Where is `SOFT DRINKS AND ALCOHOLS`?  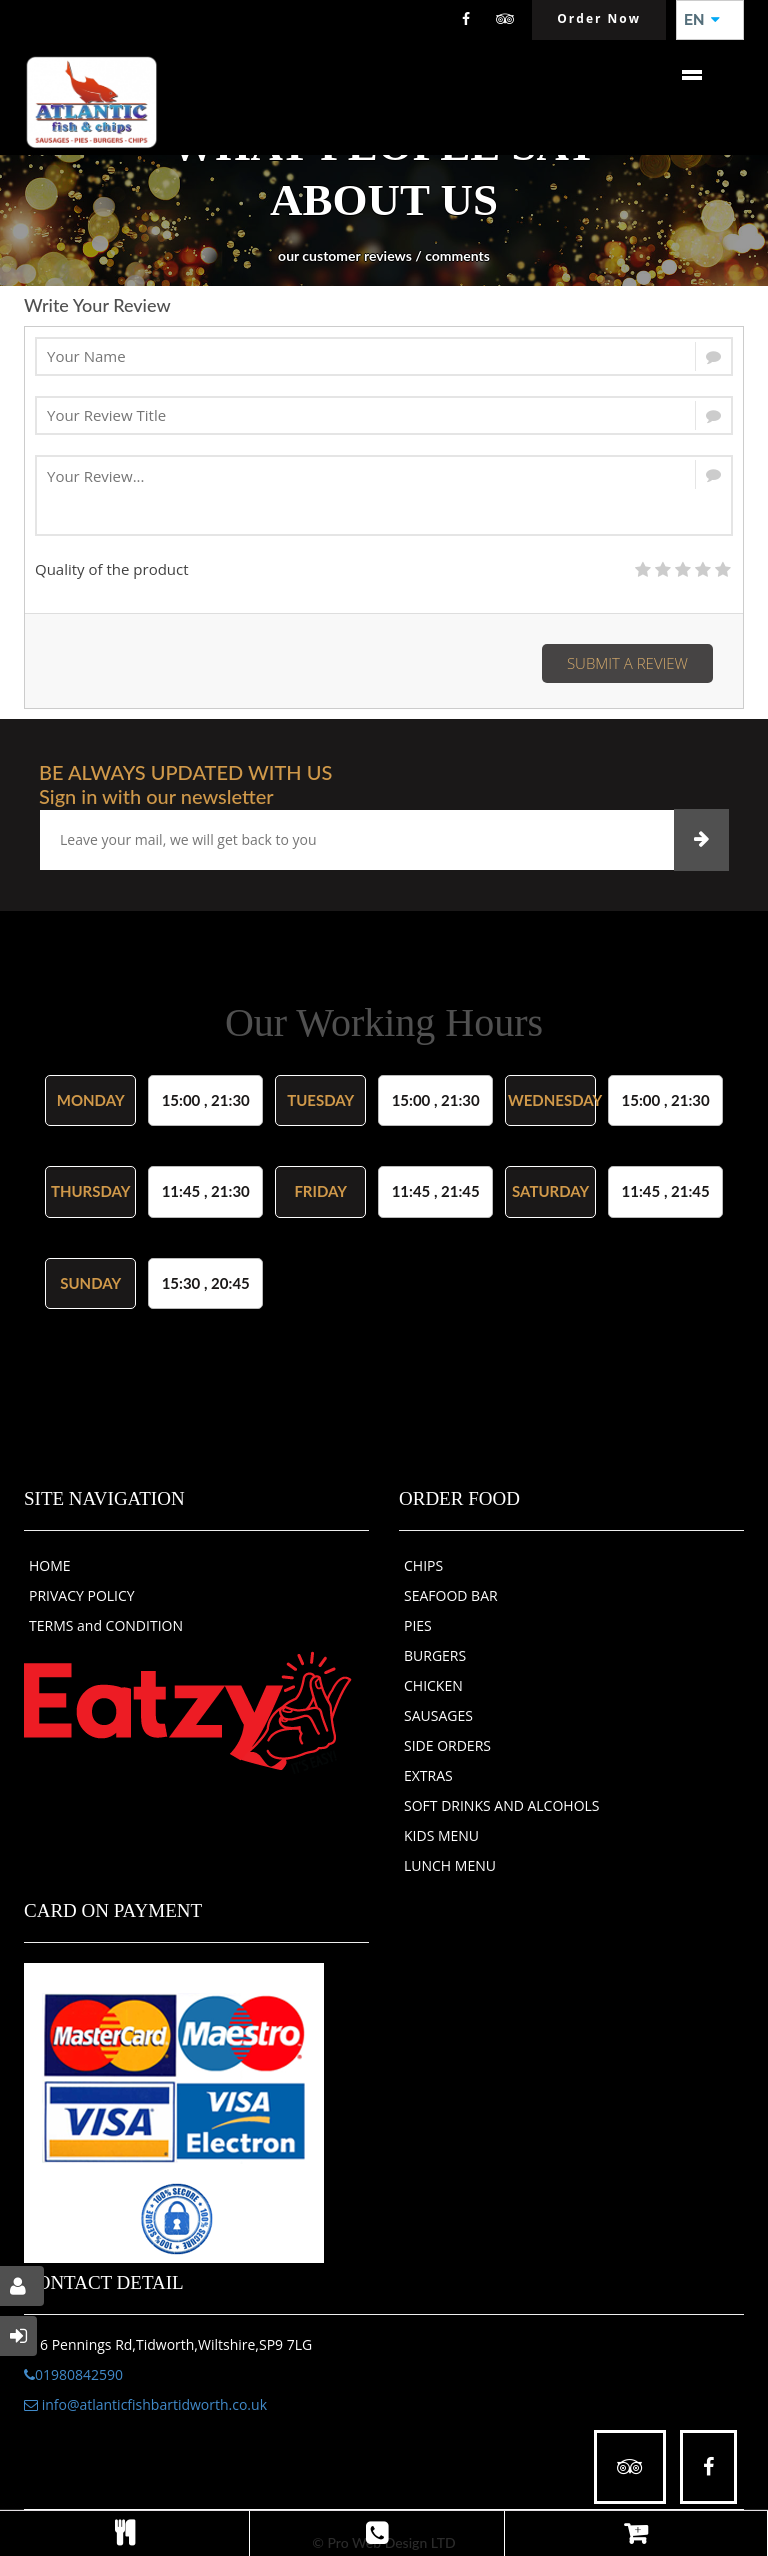 SOFT DRINKS AND ALCOHOLS is located at coordinates (502, 1805).